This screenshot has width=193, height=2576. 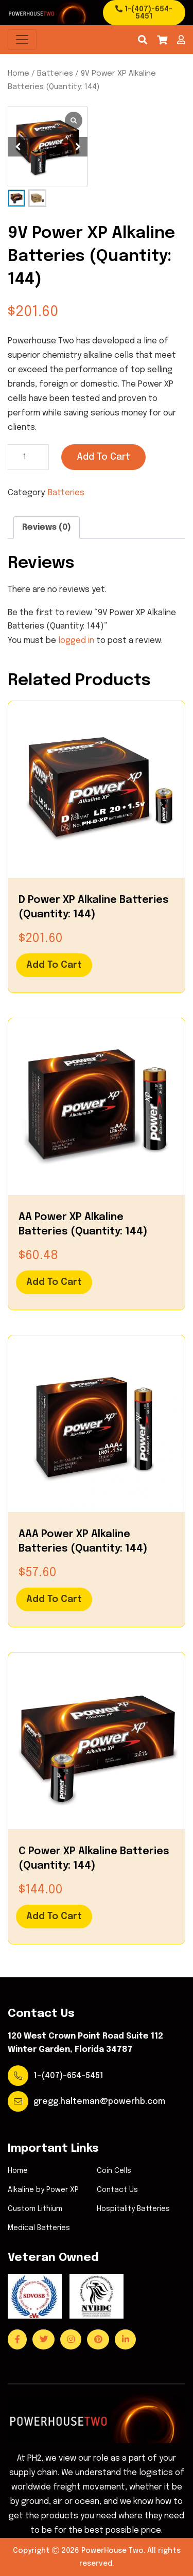 What do you see at coordinates (76, 640) in the screenshot?
I see `logged in` at bounding box center [76, 640].